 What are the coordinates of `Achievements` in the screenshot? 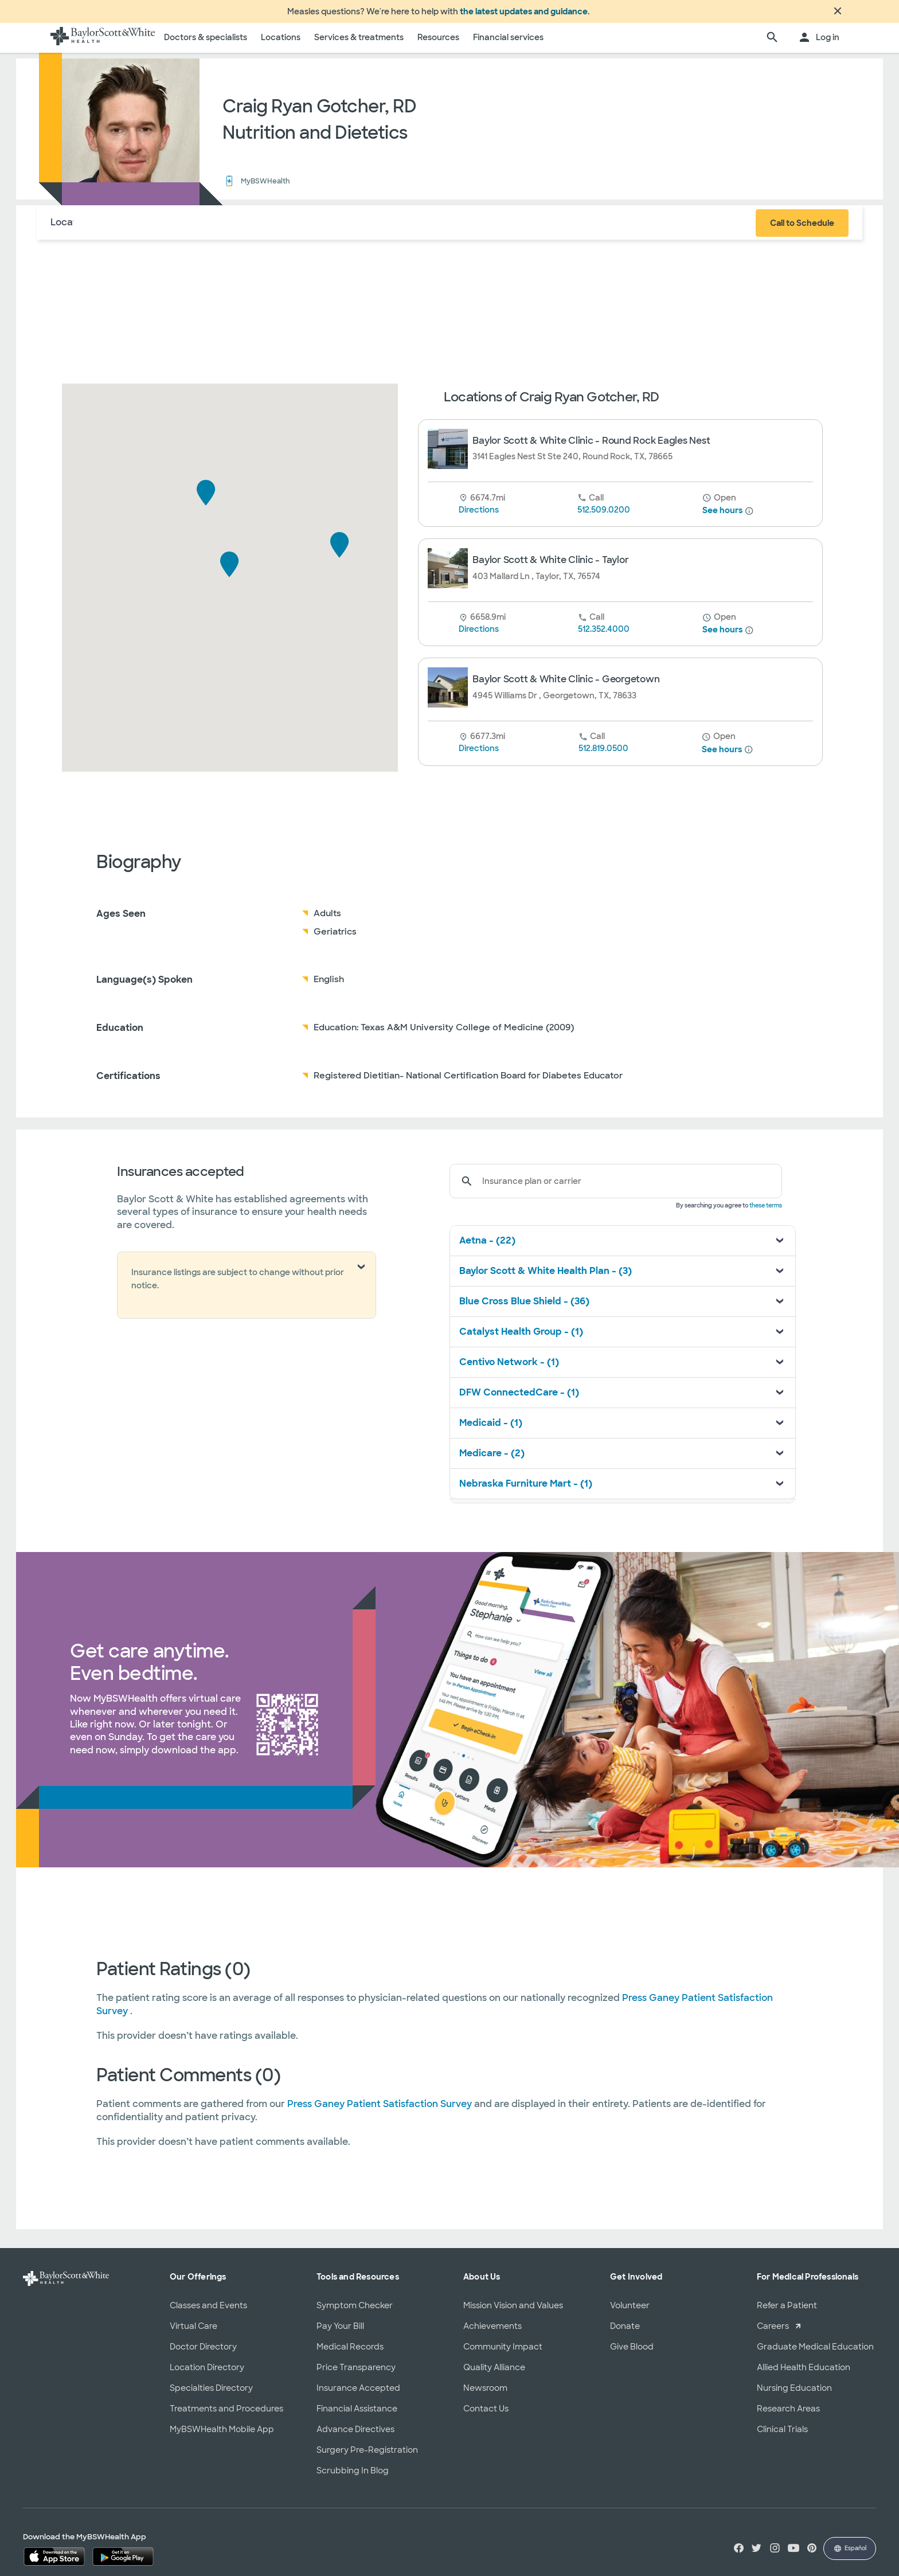 It's located at (492, 2333).